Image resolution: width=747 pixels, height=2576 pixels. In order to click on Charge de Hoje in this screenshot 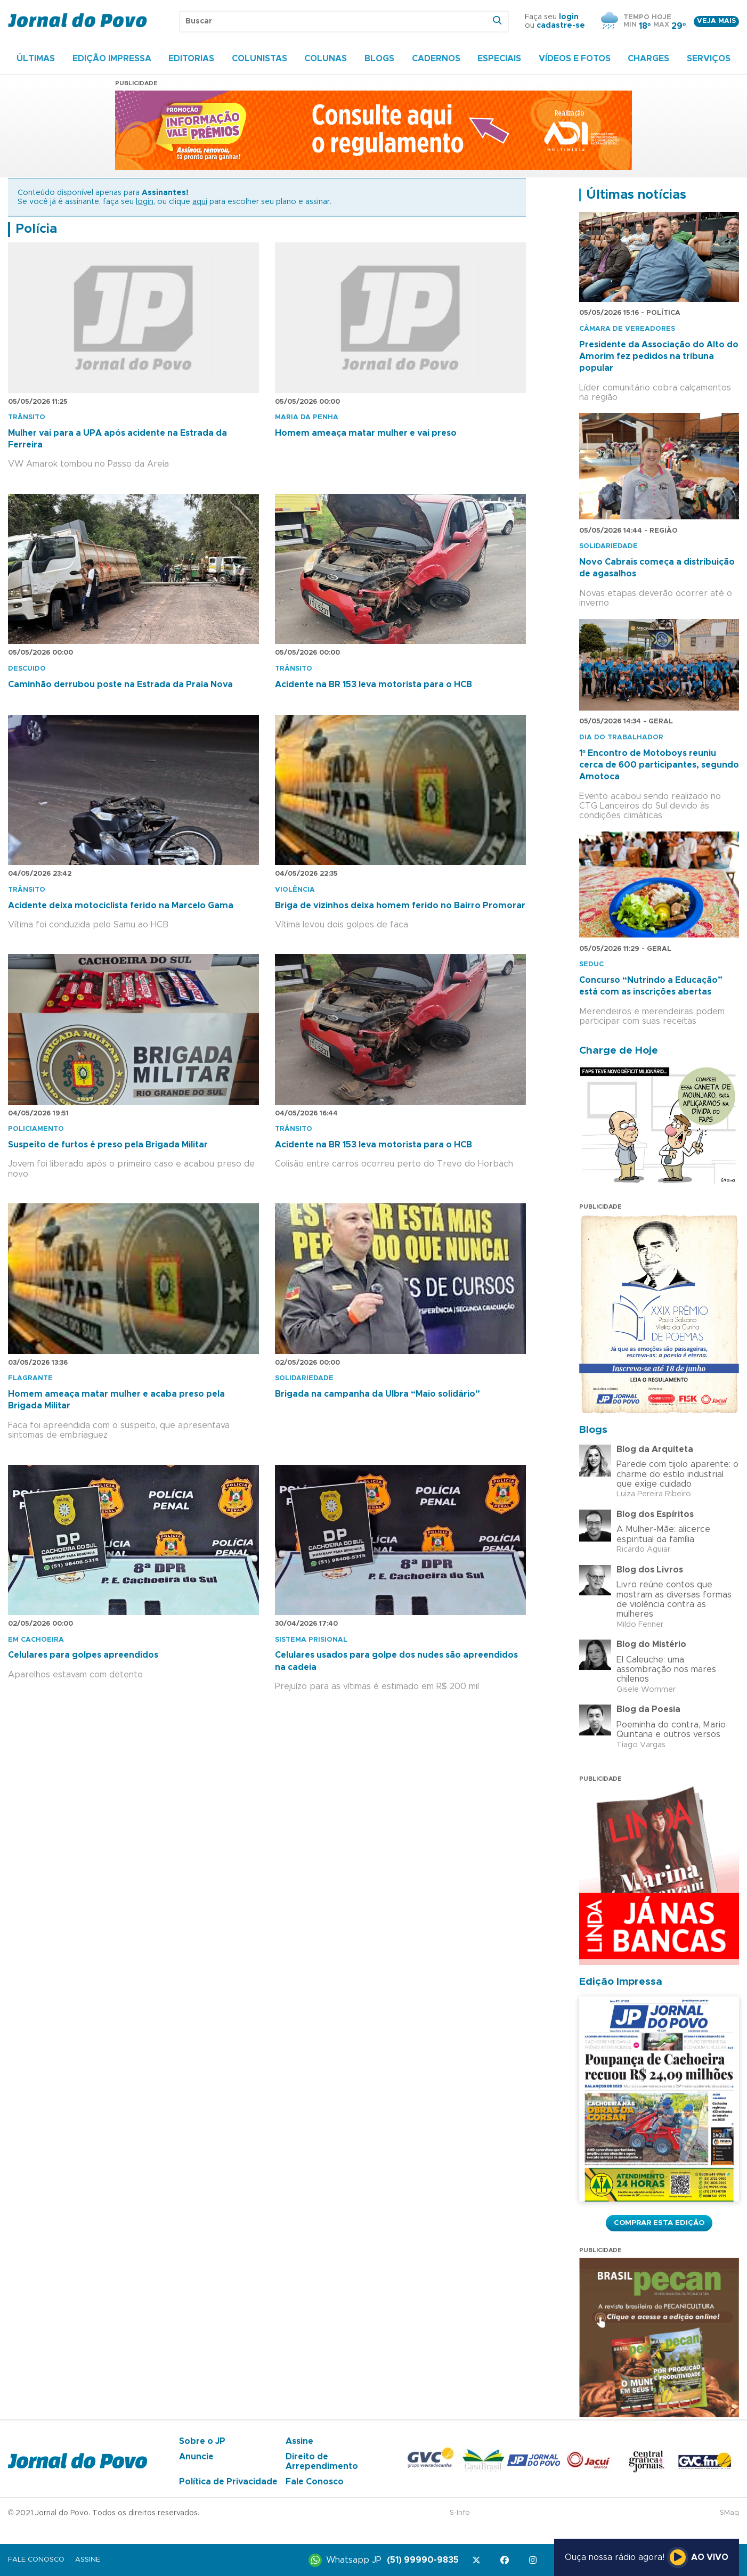, I will do `click(618, 1051)`.